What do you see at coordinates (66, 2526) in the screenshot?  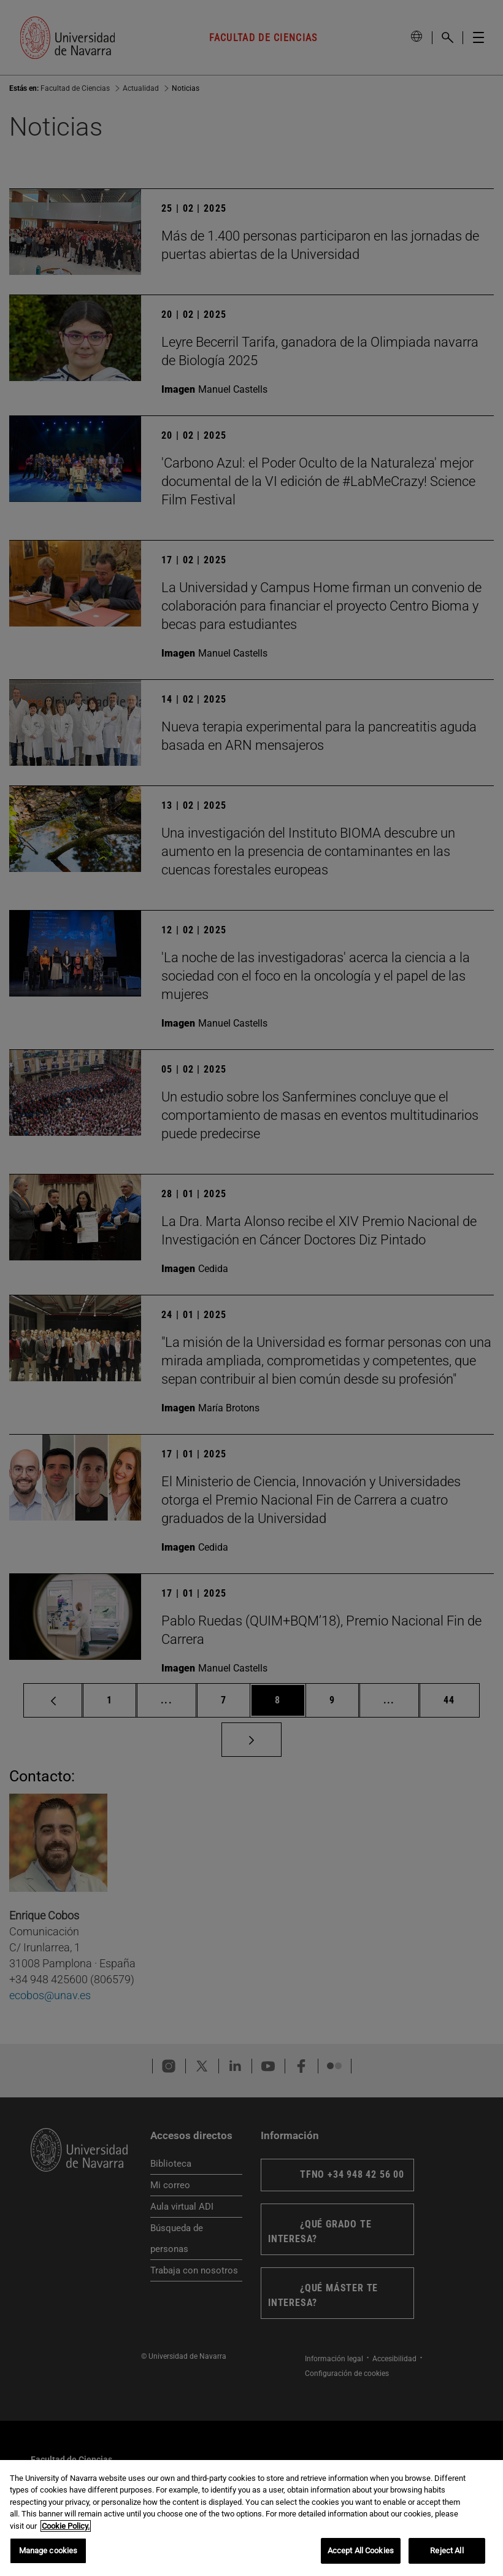 I see `Cookie Policy. [More information about your privacy, opens in a new tab]` at bounding box center [66, 2526].